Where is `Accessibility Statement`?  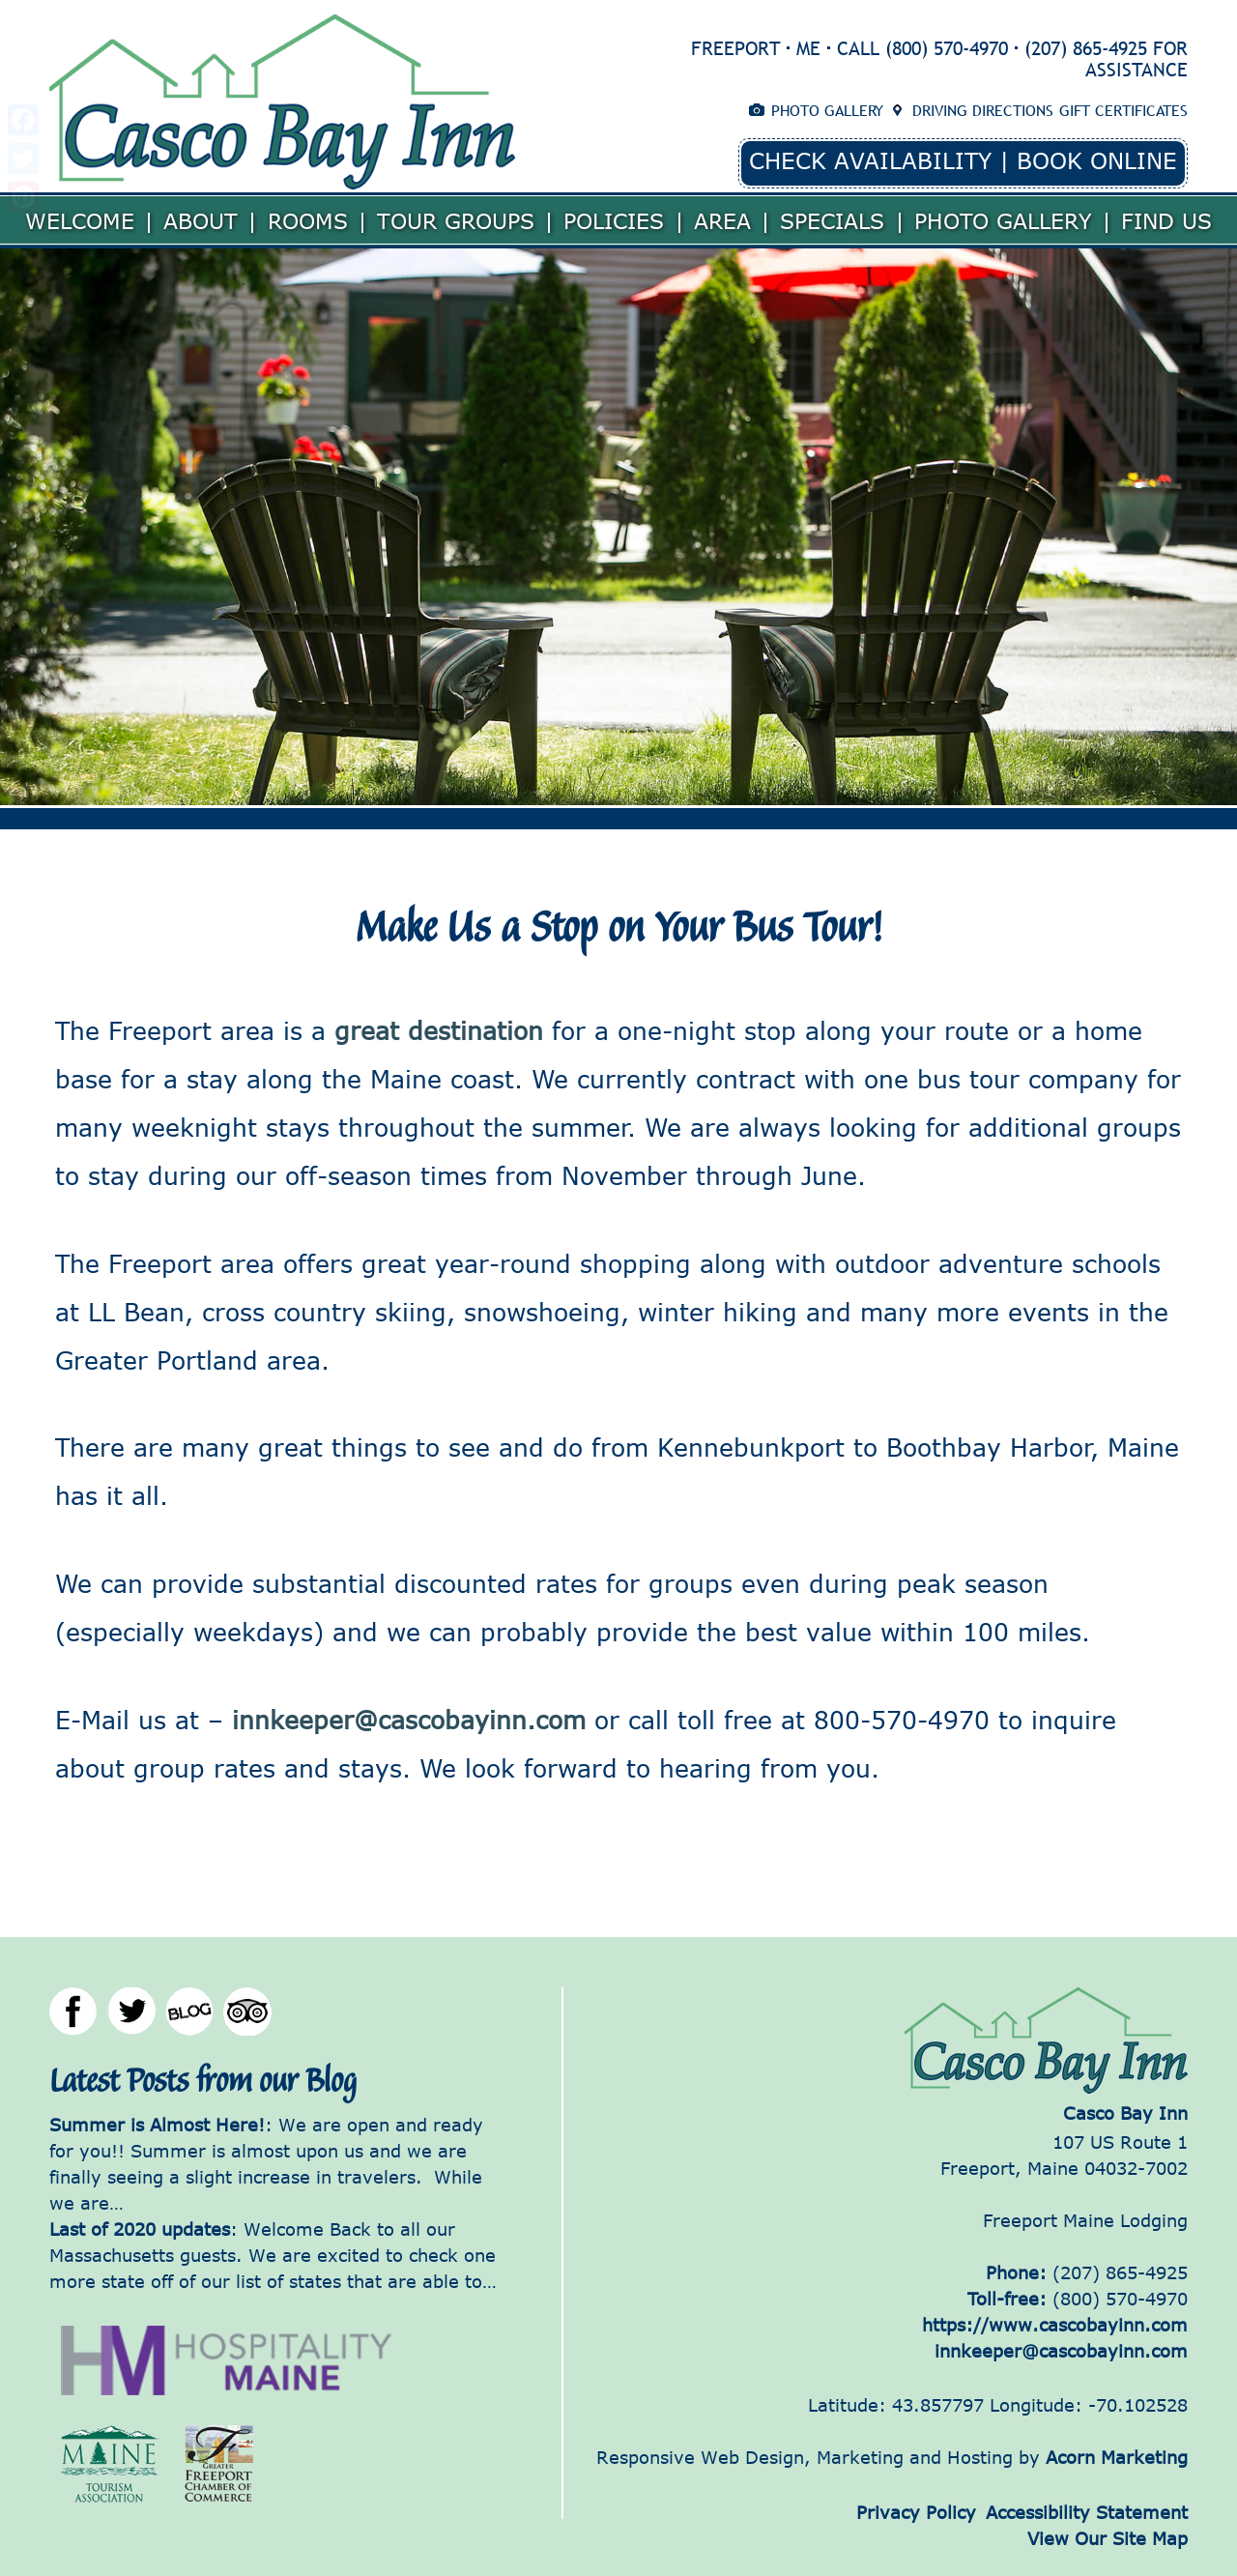
Accessibility Statement is located at coordinates (1087, 2512).